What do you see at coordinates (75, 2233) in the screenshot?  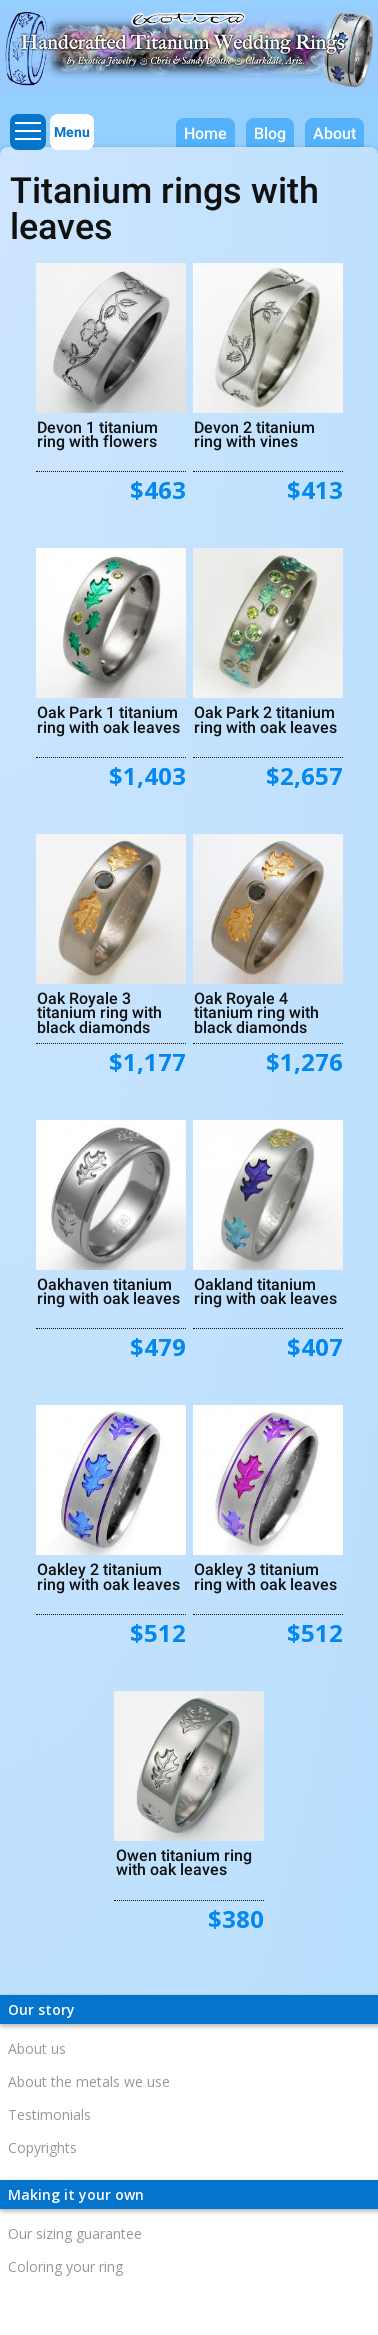 I see `Our sizing guarantee` at bounding box center [75, 2233].